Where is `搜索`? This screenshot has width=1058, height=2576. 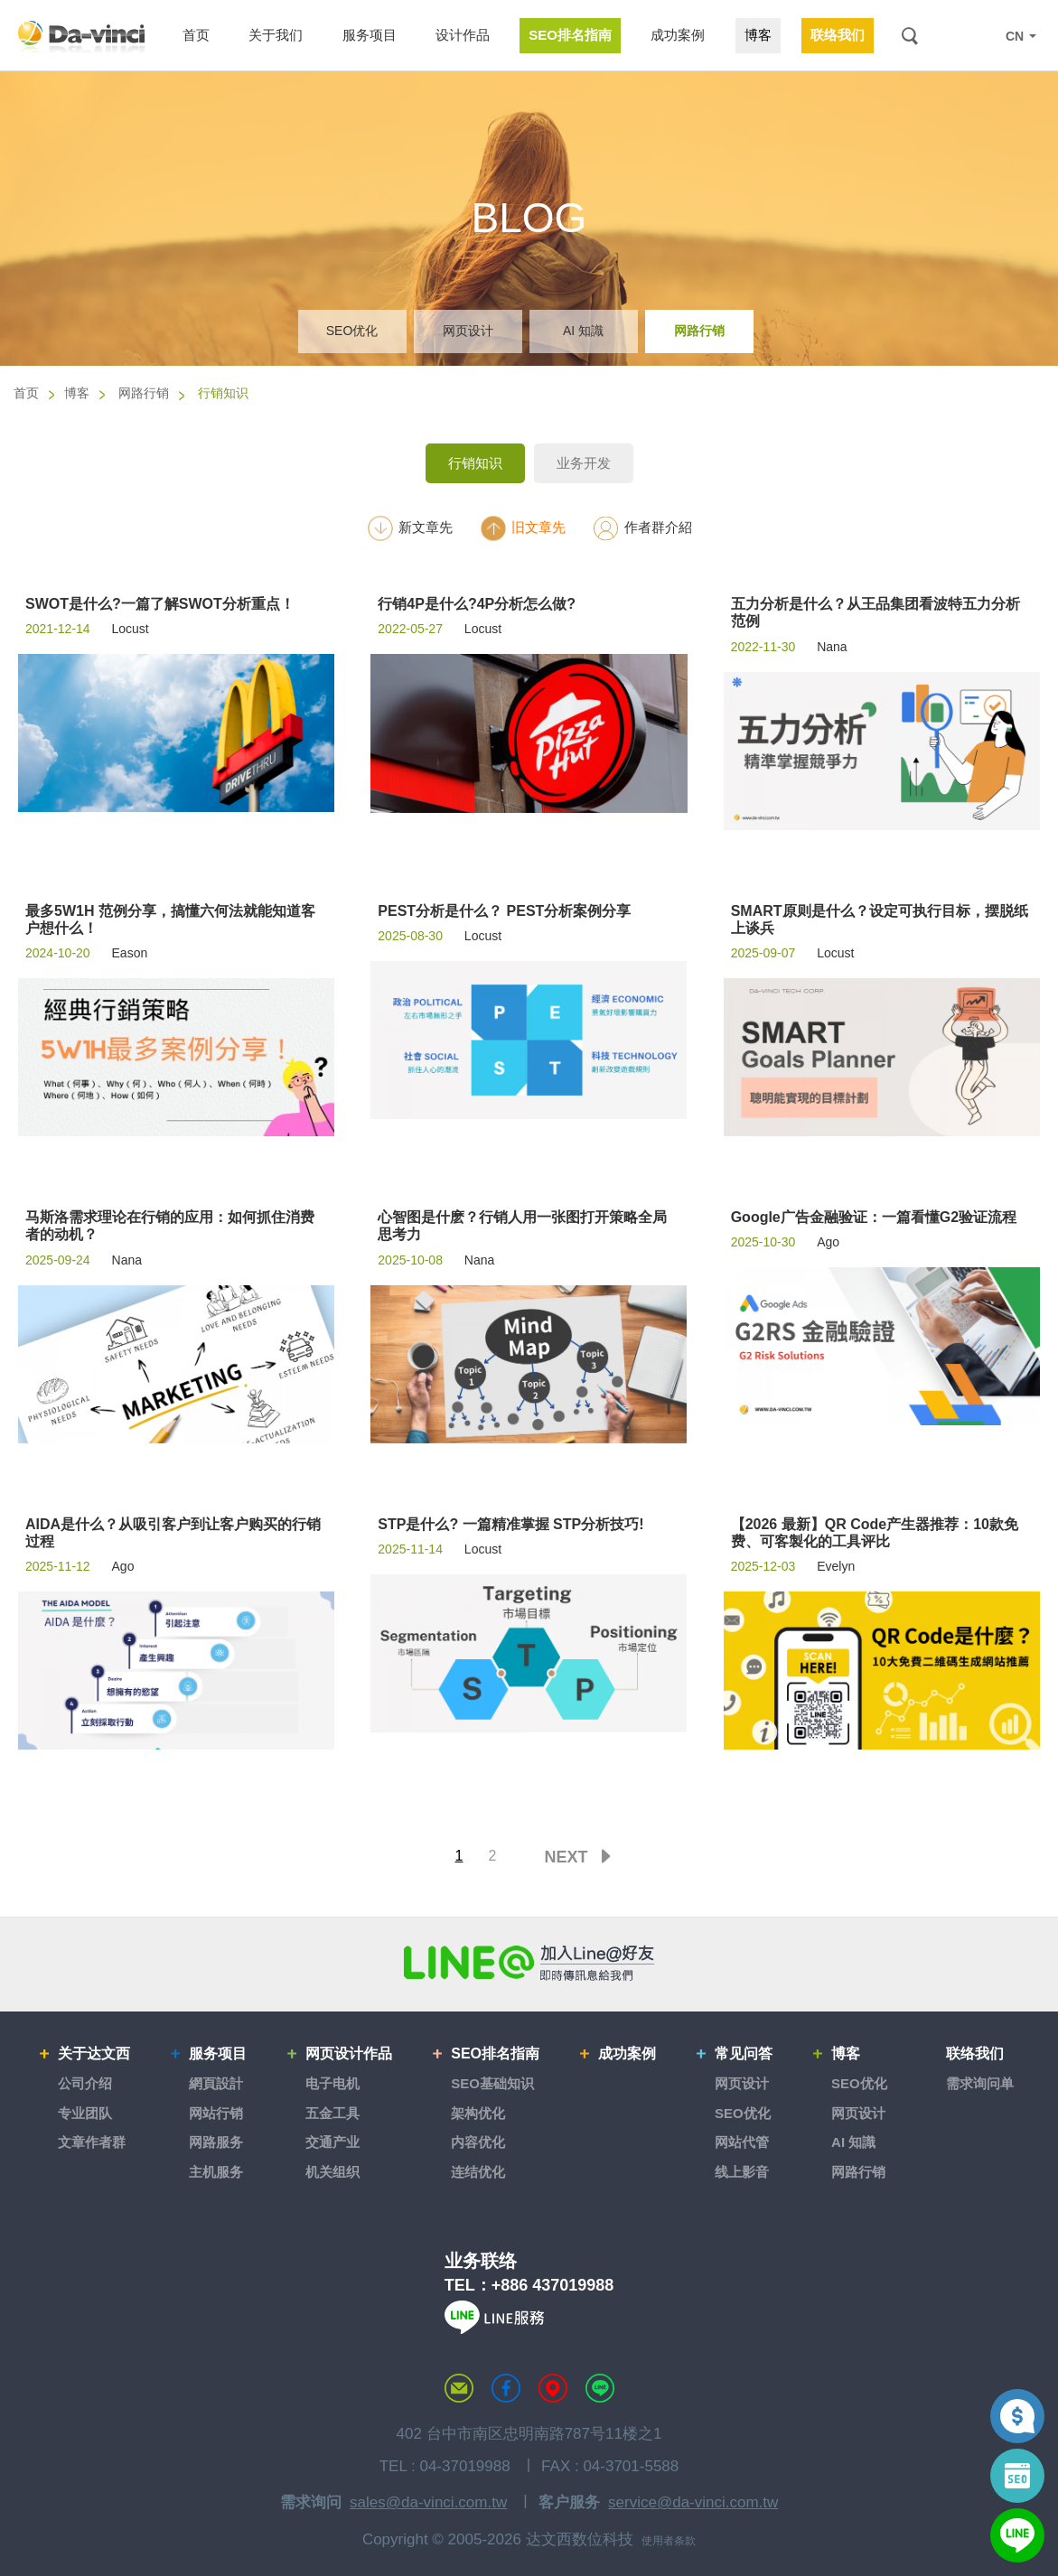 搜索 is located at coordinates (909, 35).